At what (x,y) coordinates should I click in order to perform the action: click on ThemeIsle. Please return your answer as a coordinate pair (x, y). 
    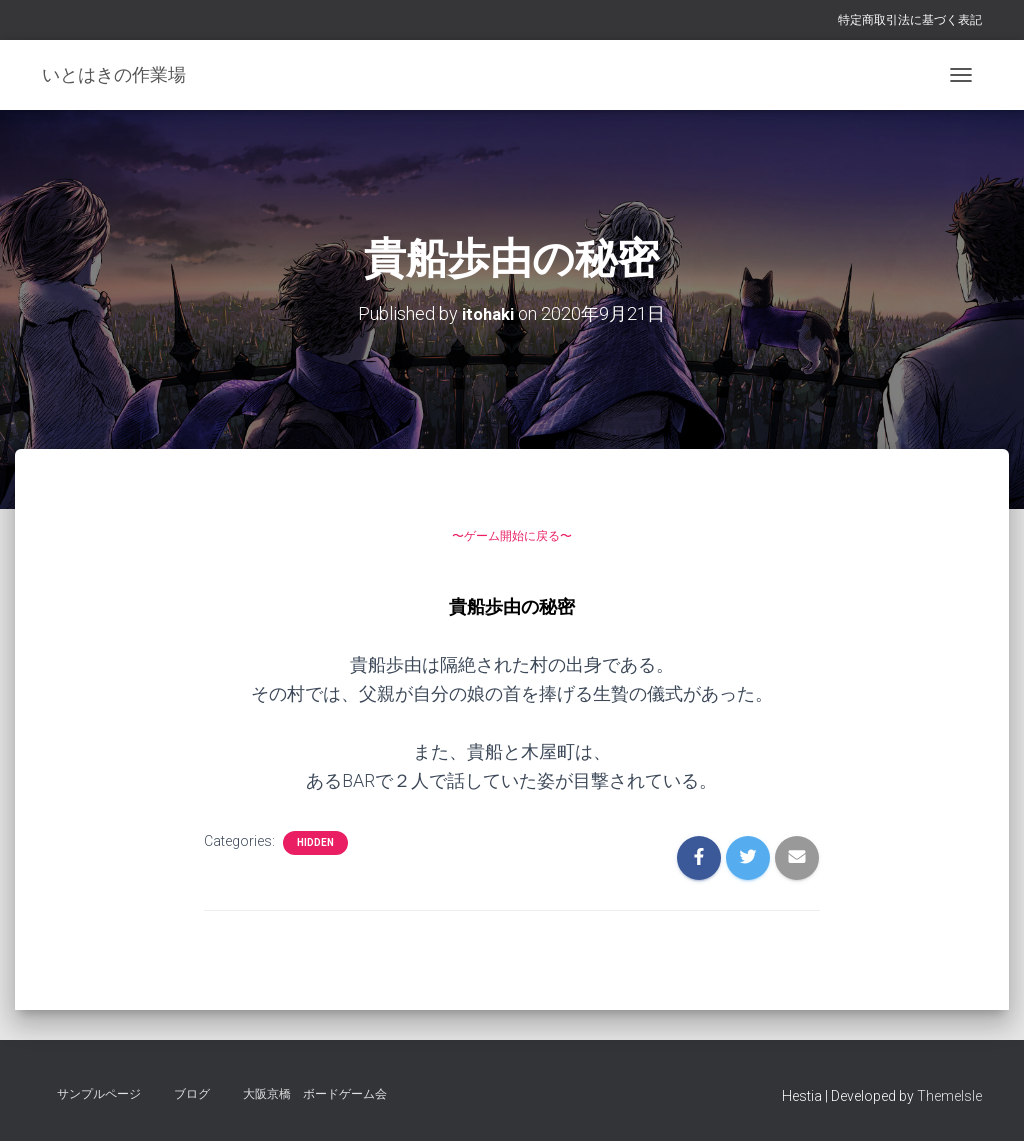
    Looking at the image, I should click on (949, 1096).